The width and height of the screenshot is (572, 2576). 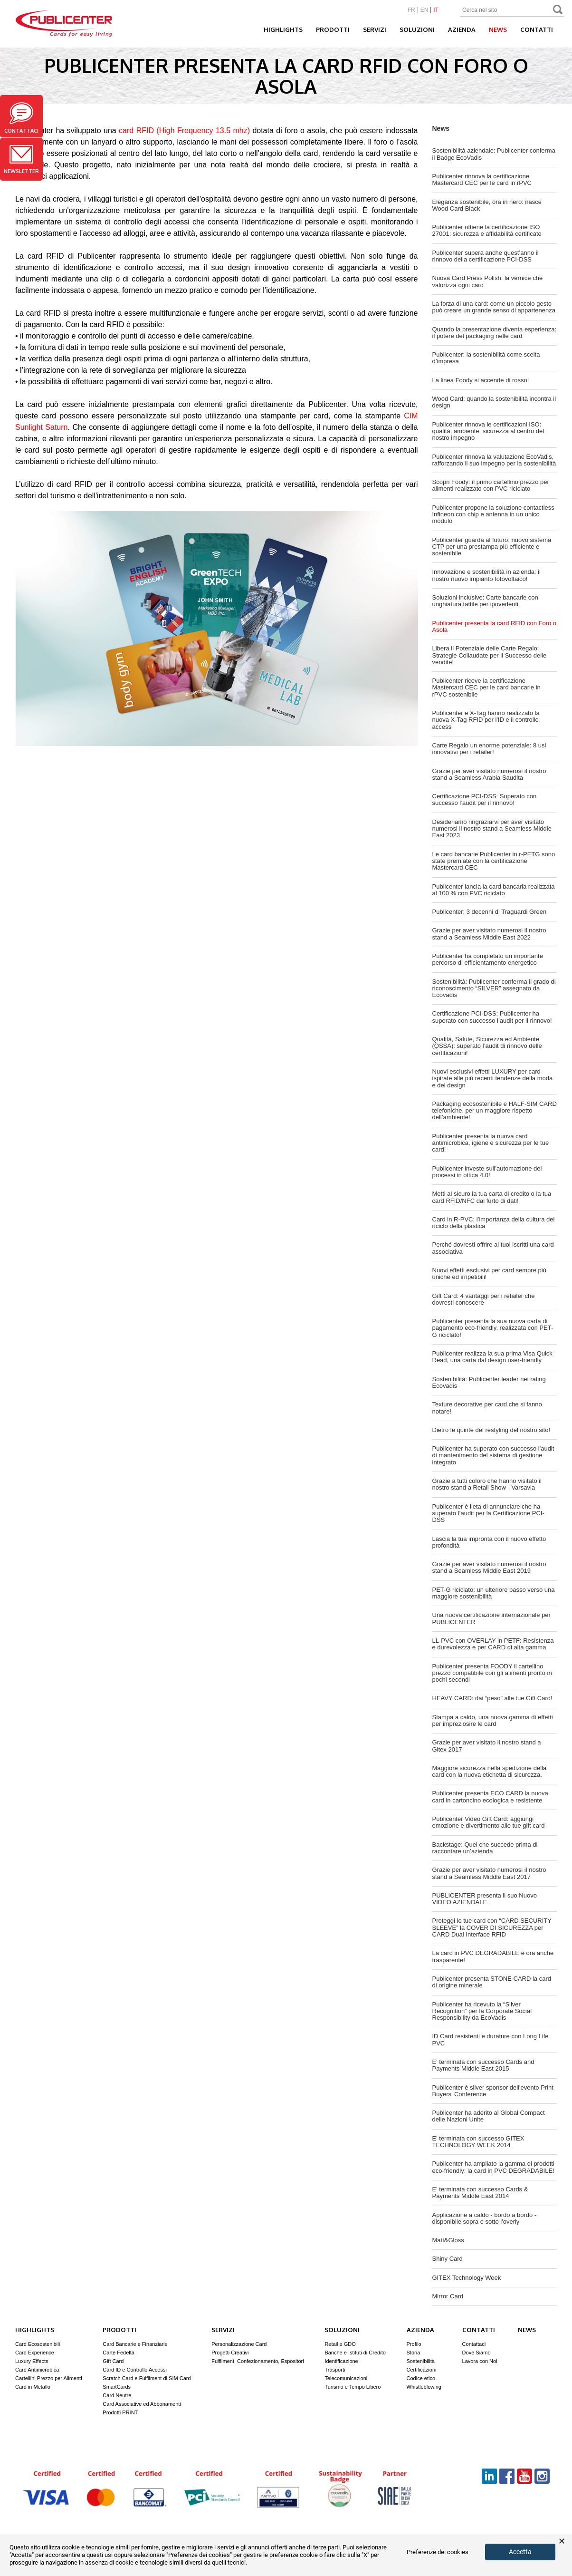 What do you see at coordinates (492, 1357) in the screenshot?
I see `Publicenter realizza la sua prima Visa Quick Read, una carta dal design user-friendly` at bounding box center [492, 1357].